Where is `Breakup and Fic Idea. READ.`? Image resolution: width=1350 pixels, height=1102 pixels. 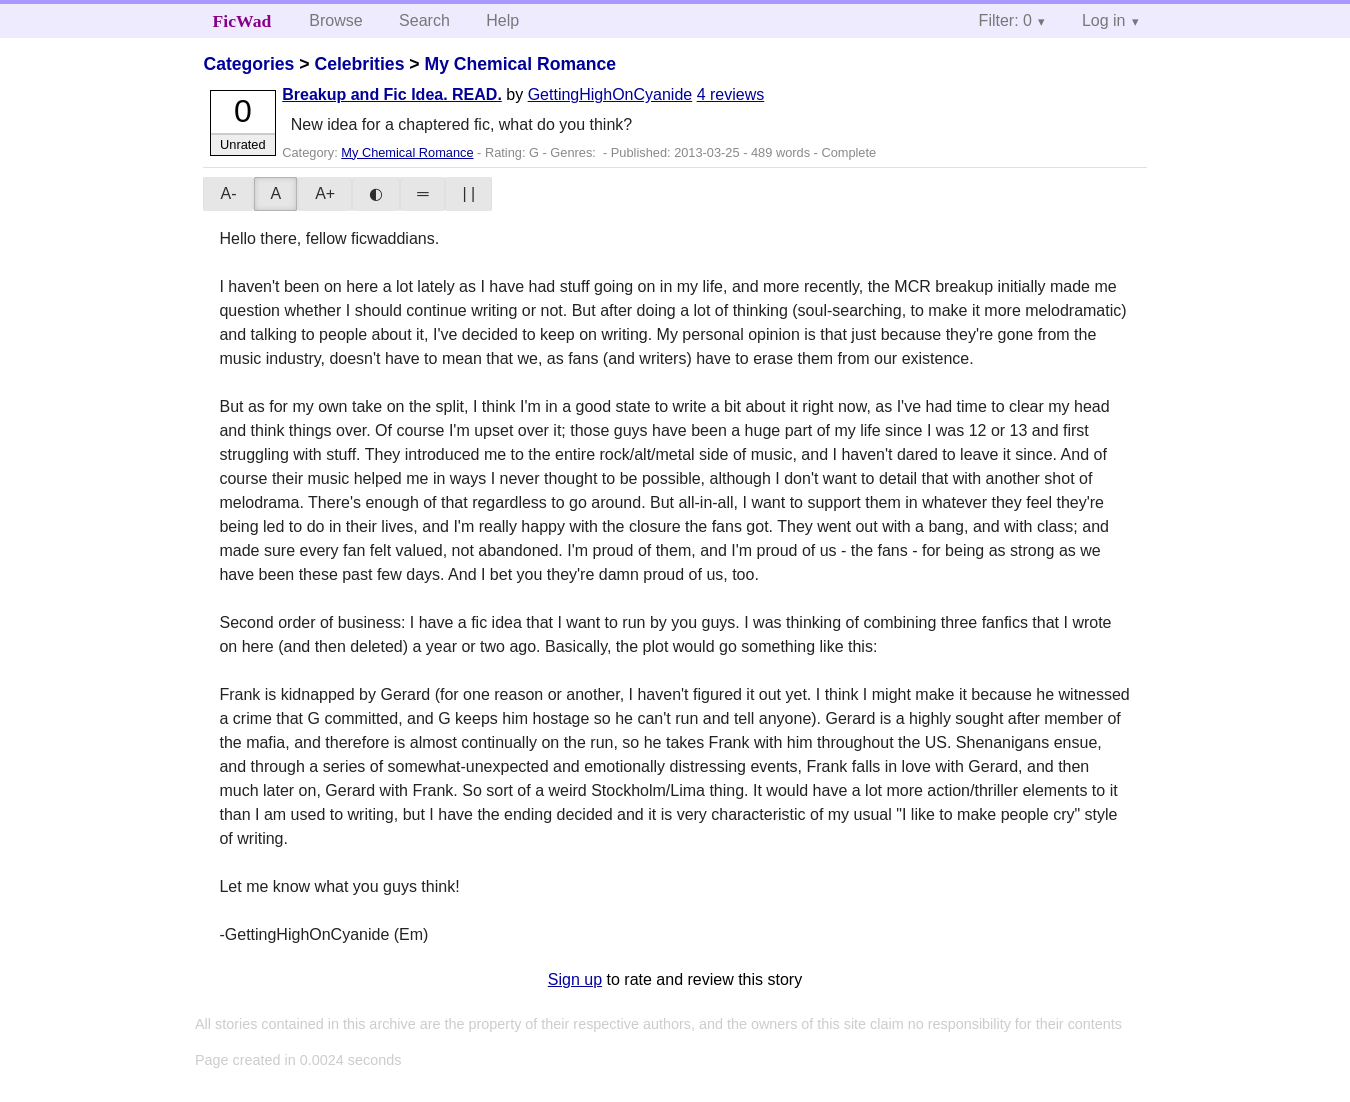
Breakup and Fic Idea. READ. is located at coordinates (392, 94).